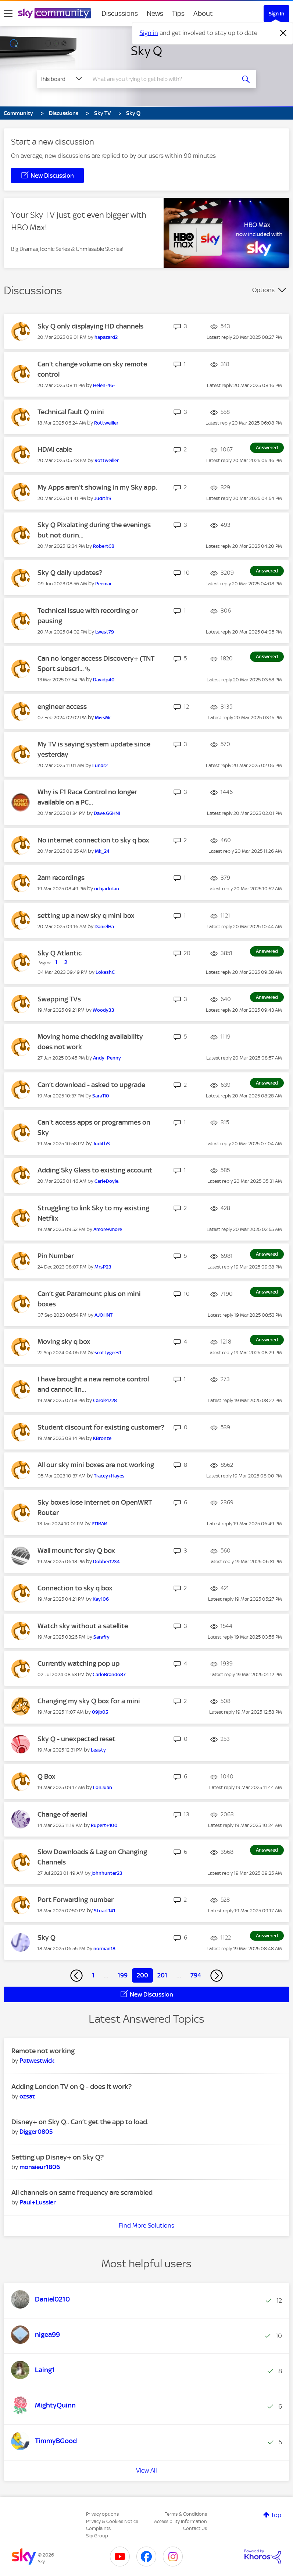  What do you see at coordinates (107, 1229) in the screenshot?
I see `[View Profile of AmoreAmore]` at bounding box center [107, 1229].